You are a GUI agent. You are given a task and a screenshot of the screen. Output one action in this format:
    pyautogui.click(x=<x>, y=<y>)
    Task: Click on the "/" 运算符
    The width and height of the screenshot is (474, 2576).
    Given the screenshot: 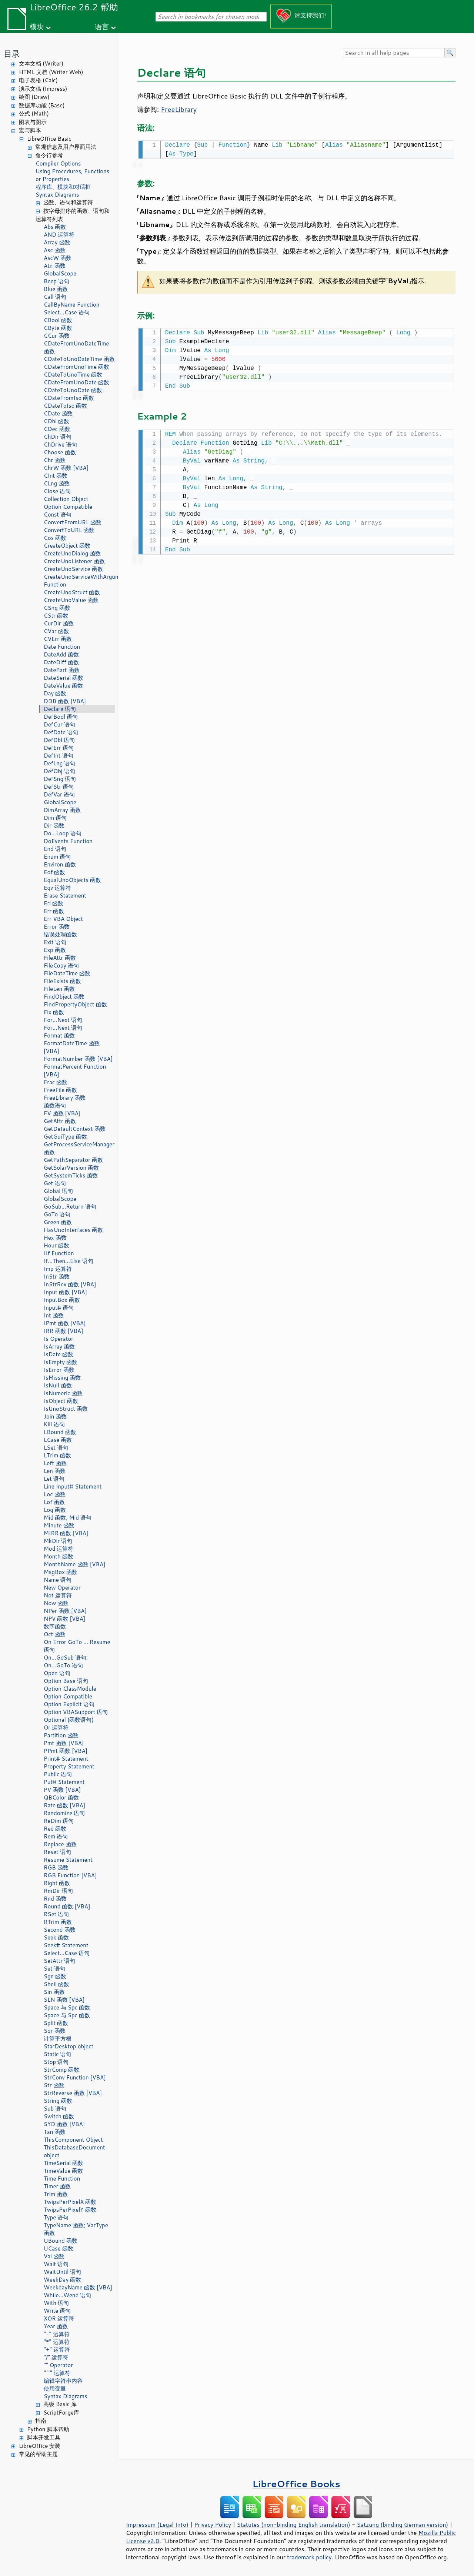 What is the action you would take?
    pyautogui.click(x=56, y=2357)
    